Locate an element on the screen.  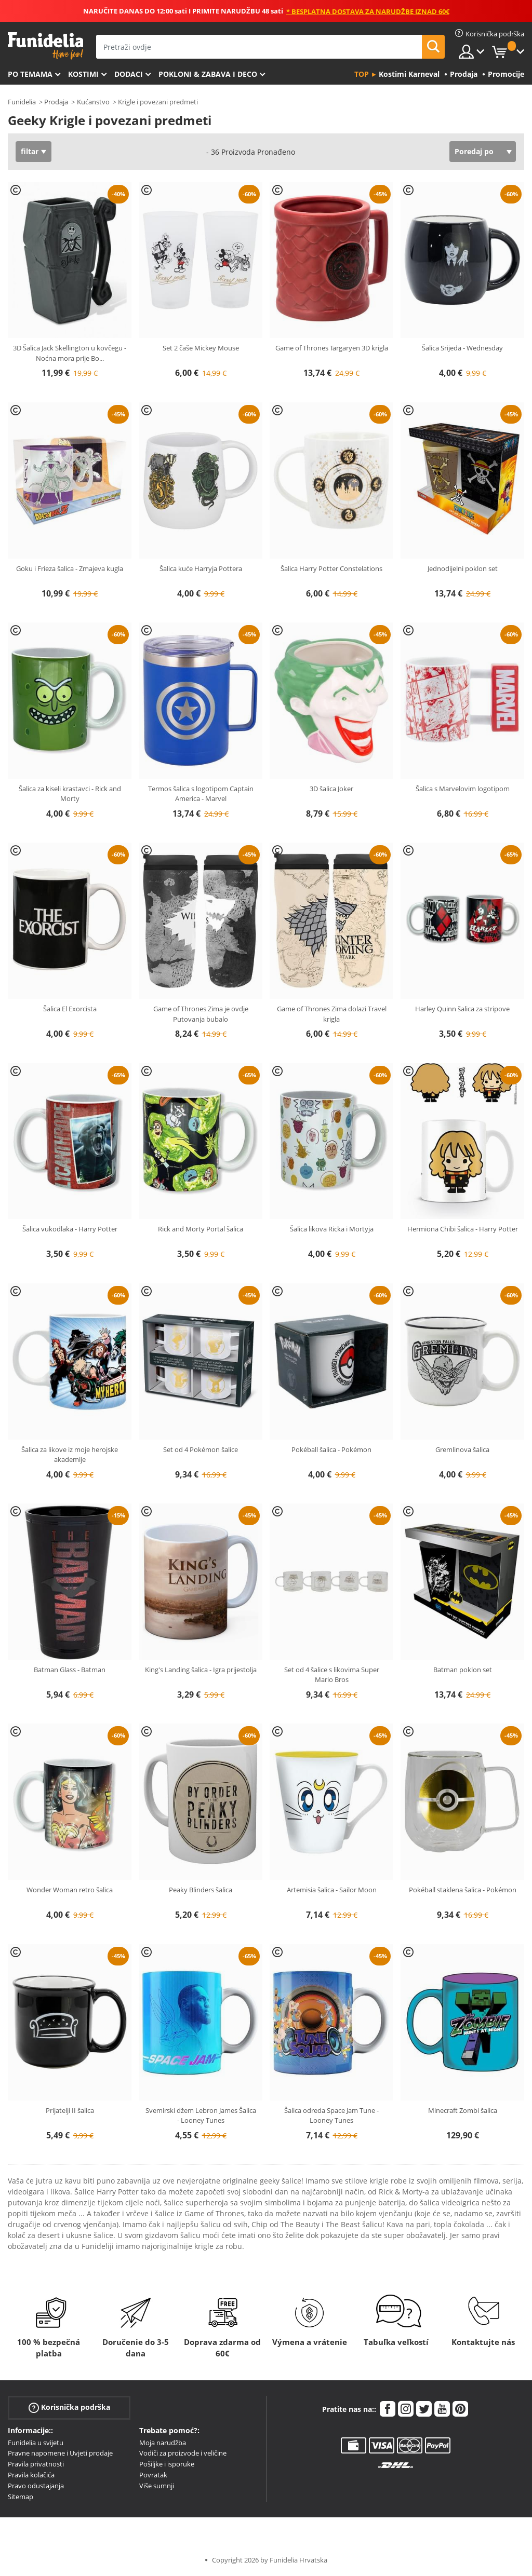
Game of Thrones Zima je ovdje Putovanja bubalo is located at coordinates (200, 1014).